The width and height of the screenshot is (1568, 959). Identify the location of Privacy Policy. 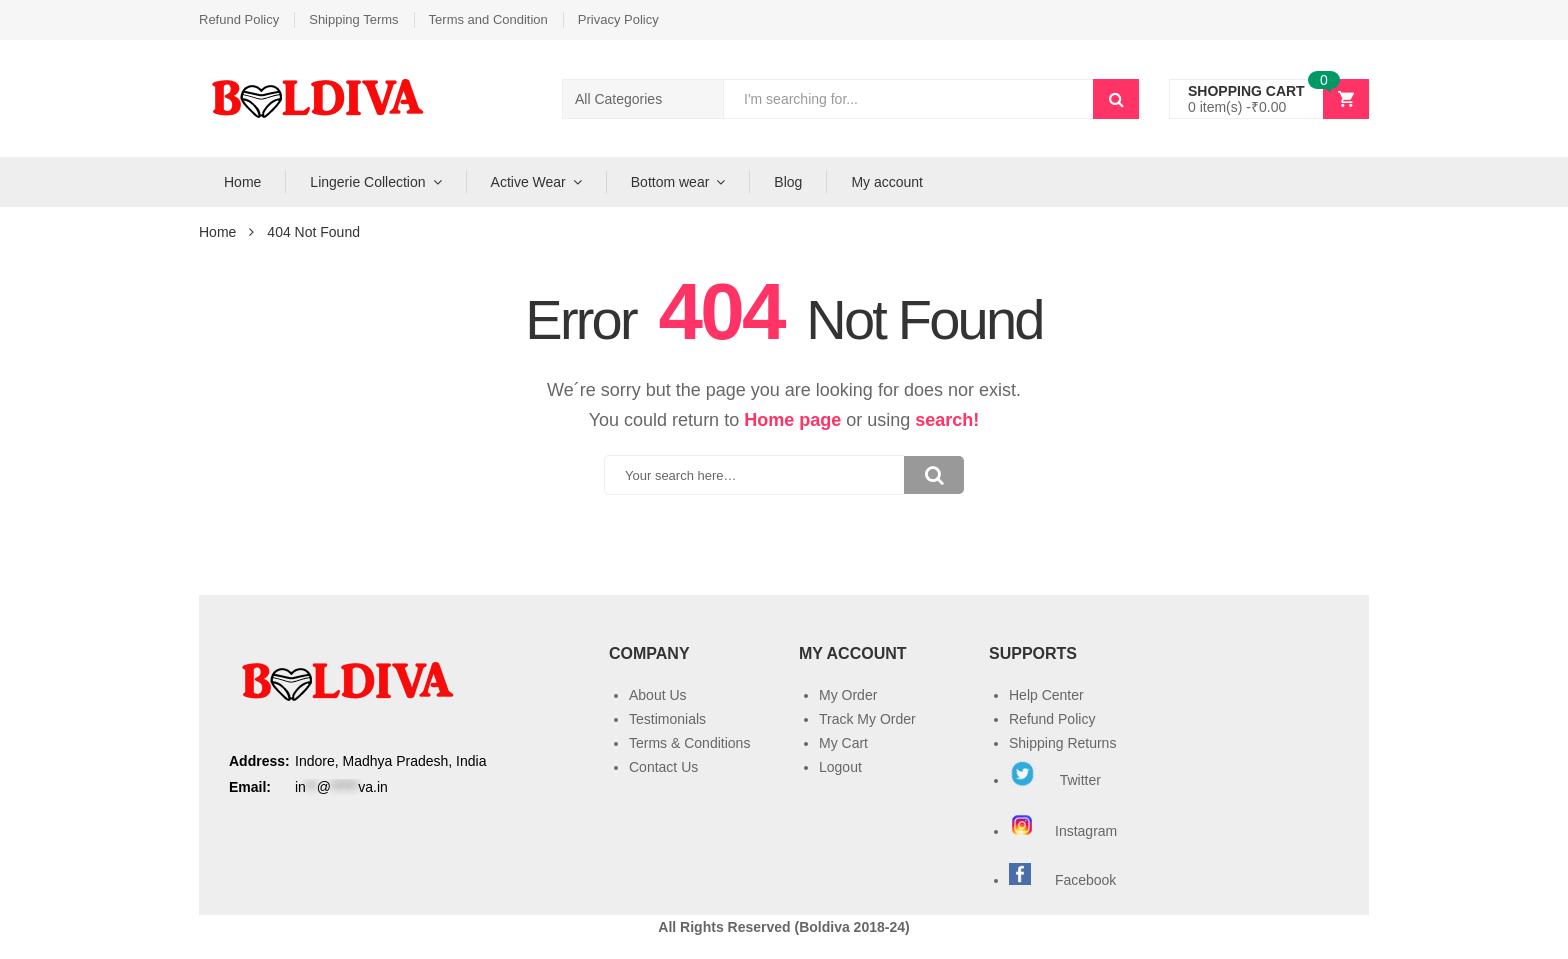
(618, 19).